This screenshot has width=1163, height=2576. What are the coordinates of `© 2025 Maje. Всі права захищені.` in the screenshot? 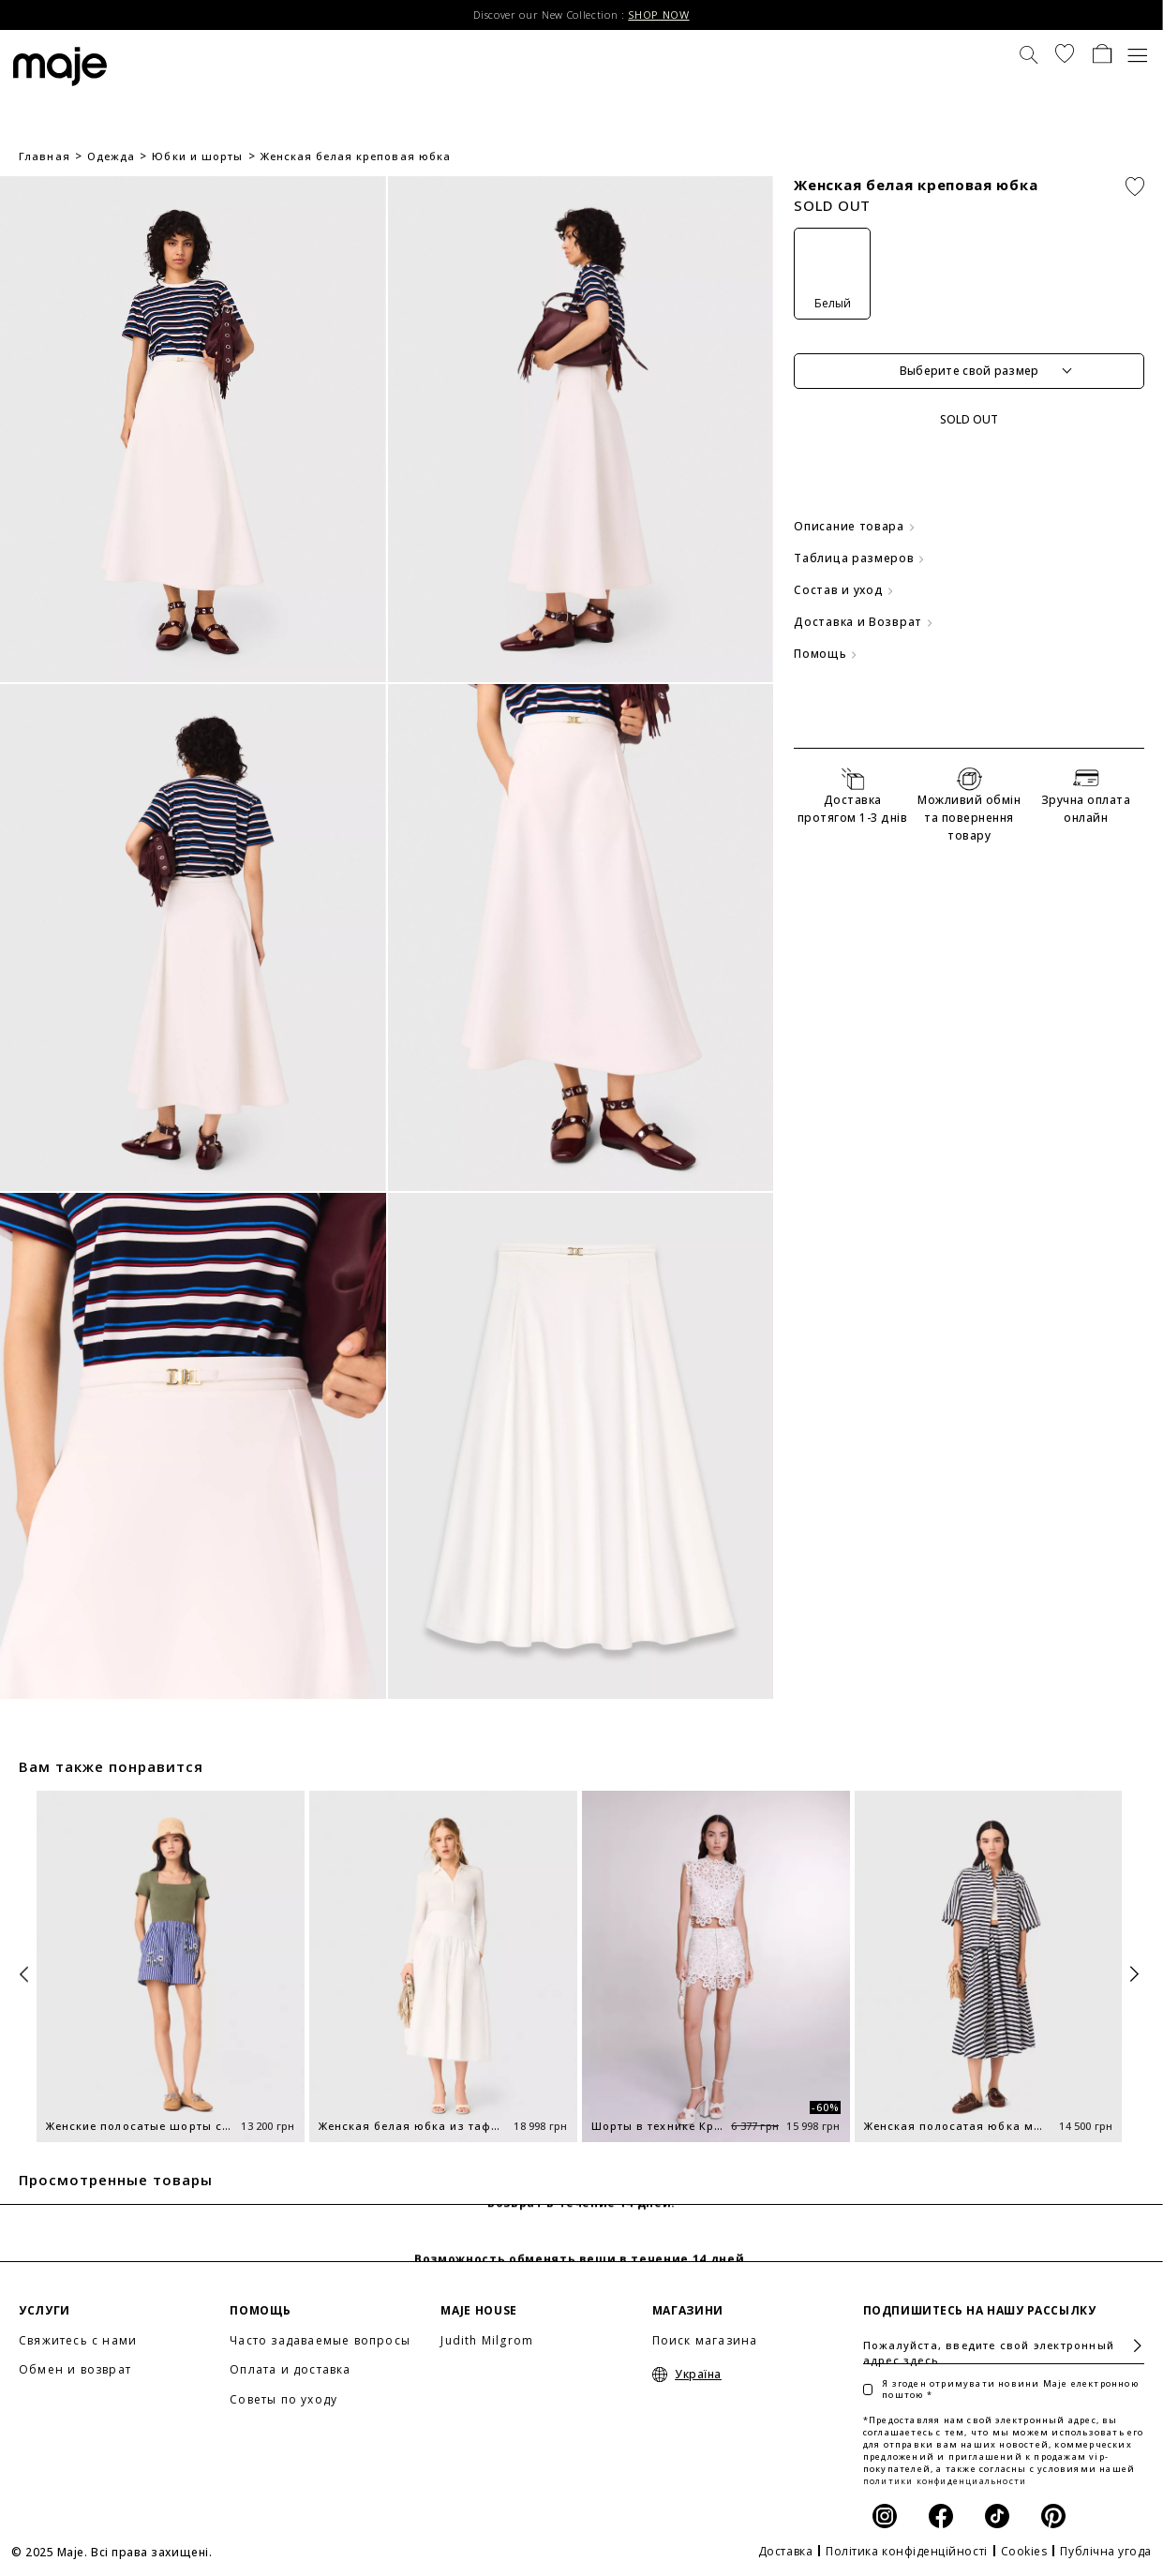 It's located at (111, 2552).